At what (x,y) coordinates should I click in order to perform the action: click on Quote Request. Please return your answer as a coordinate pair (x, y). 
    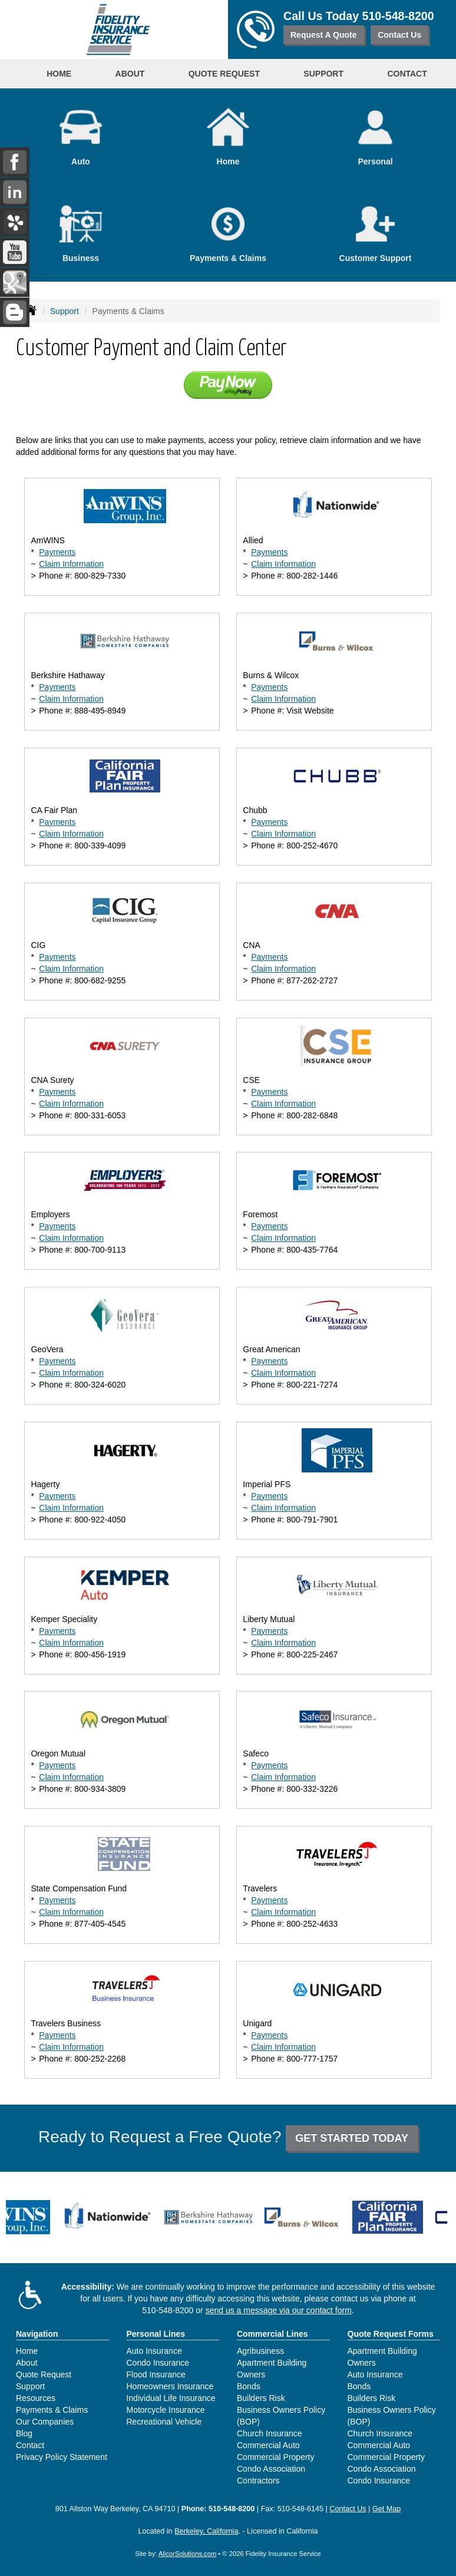
    Looking at the image, I should click on (43, 2374).